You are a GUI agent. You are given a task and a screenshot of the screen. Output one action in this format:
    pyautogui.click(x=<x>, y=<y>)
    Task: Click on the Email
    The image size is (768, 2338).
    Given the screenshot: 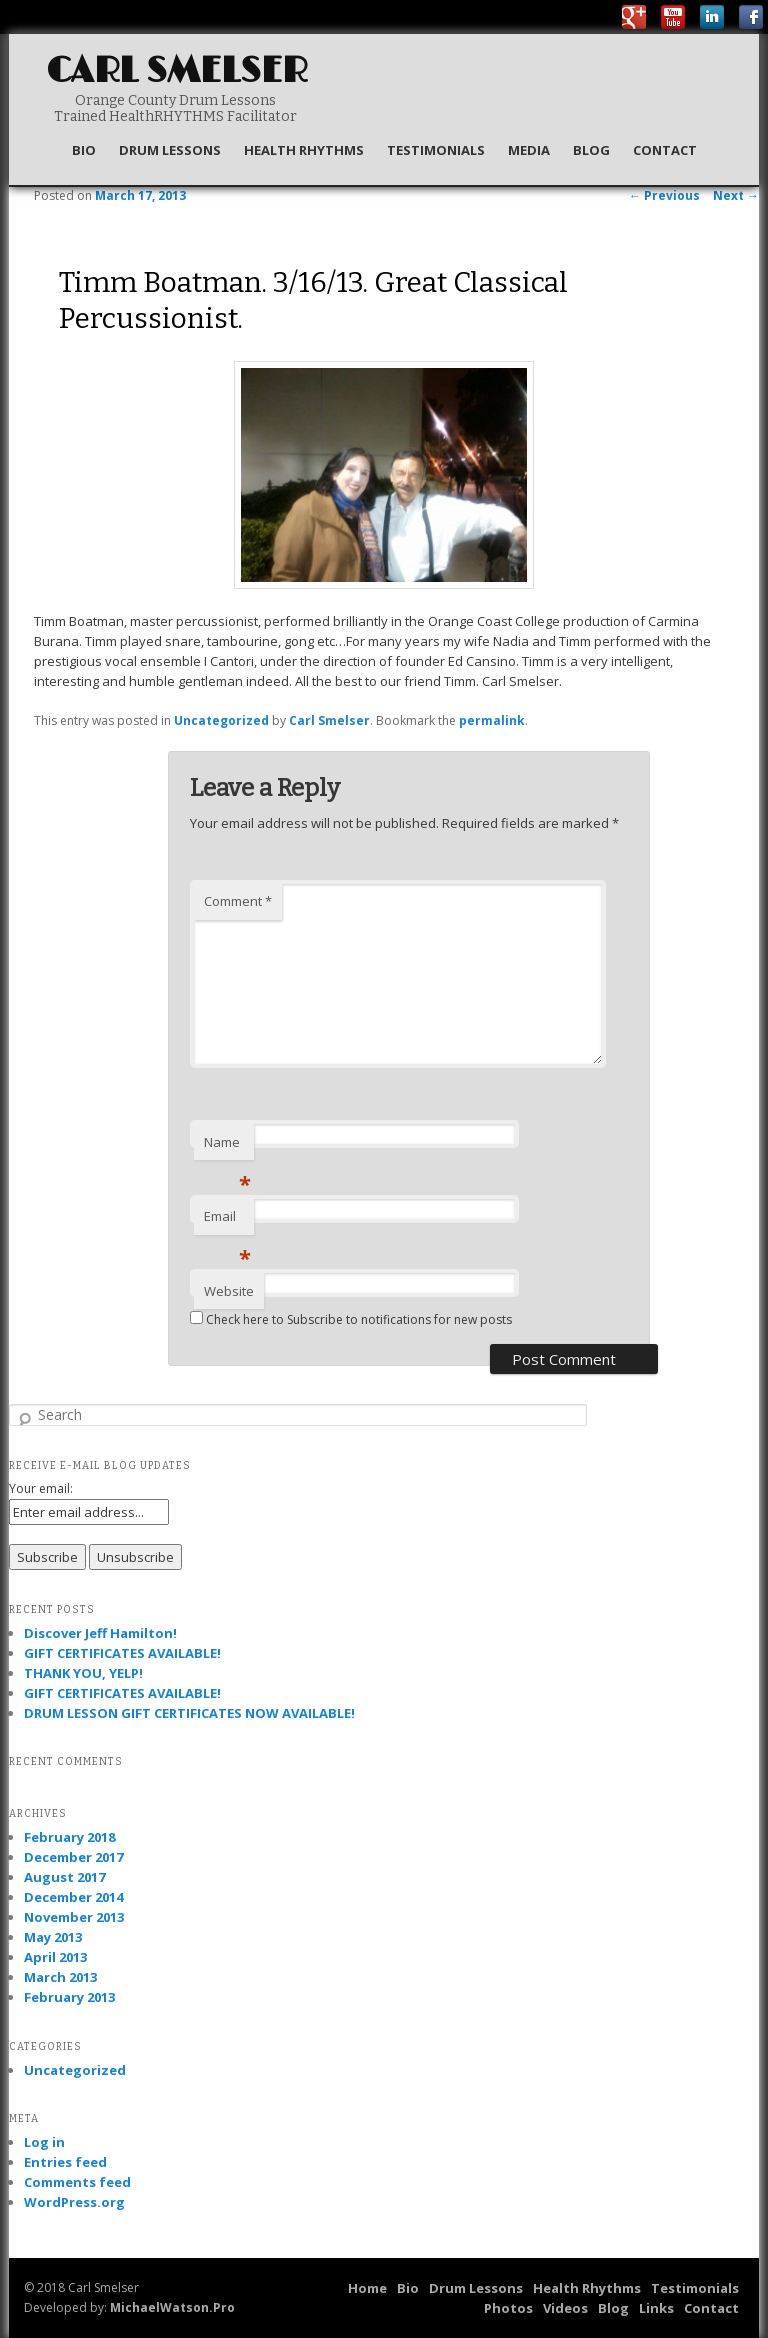 What is the action you would take?
    pyautogui.click(x=227, y=1221)
    